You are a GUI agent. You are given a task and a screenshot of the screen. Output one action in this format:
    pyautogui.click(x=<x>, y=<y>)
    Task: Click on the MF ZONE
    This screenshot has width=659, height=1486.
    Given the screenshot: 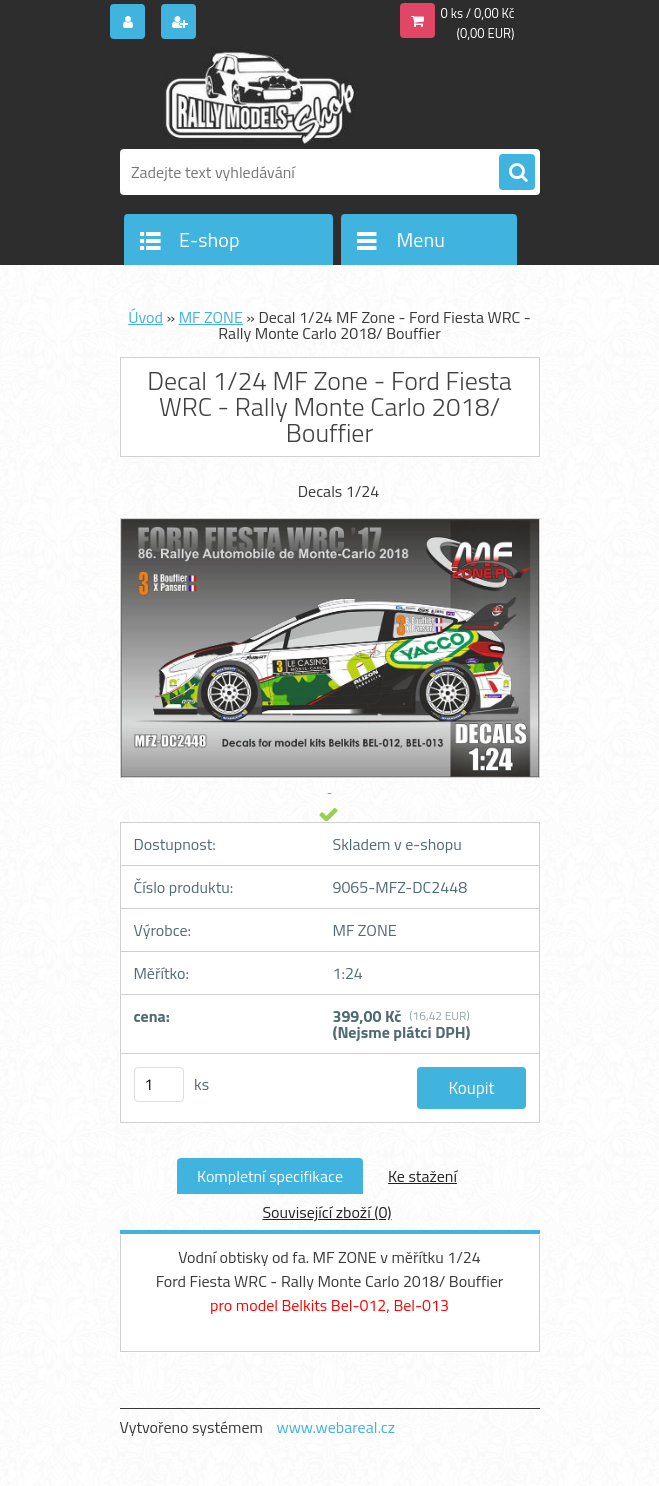 What is the action you would take?
    pyautogui.click(x=211, y=317)
    